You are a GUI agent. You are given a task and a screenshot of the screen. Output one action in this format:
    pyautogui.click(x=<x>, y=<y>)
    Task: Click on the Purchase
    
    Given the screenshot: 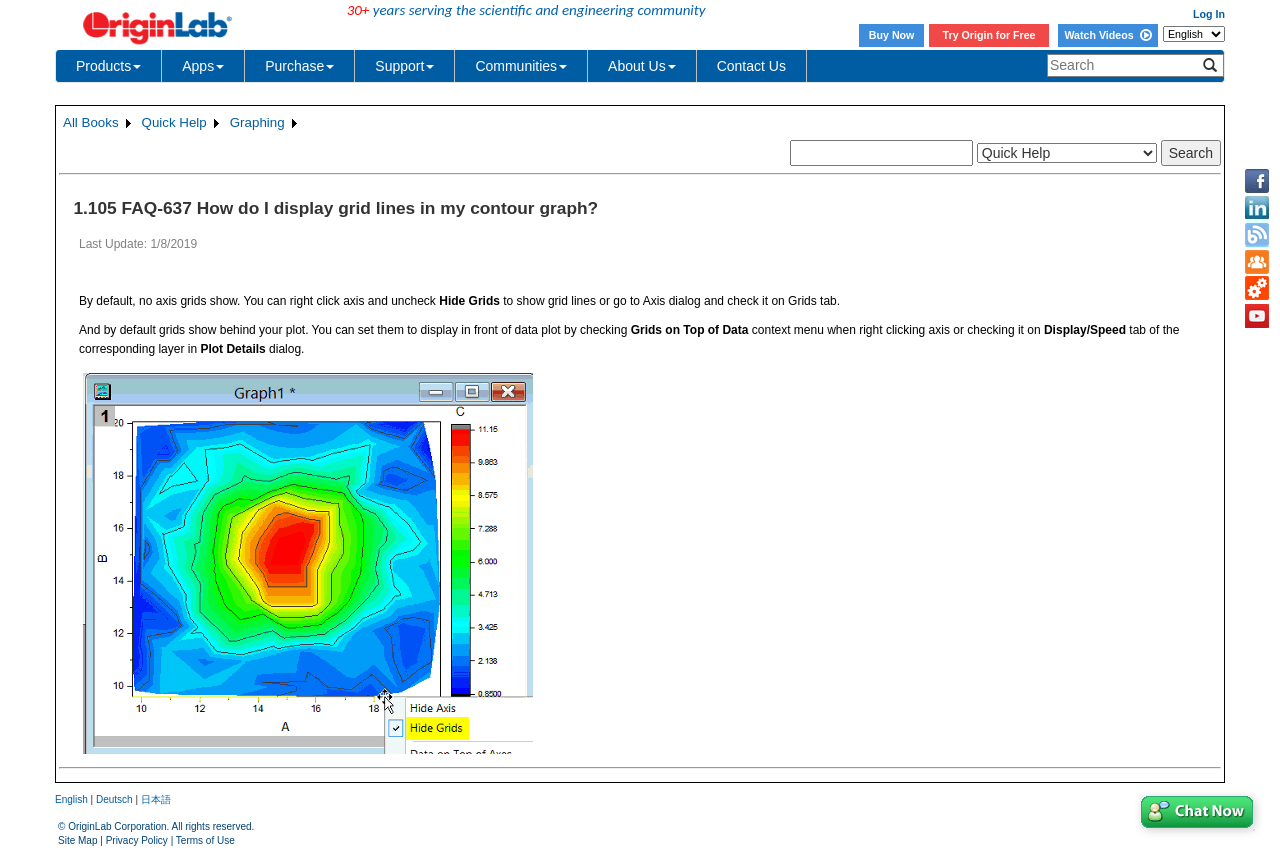 What is the action you would take?
    pyautogui.click(x=299, y=66)
    